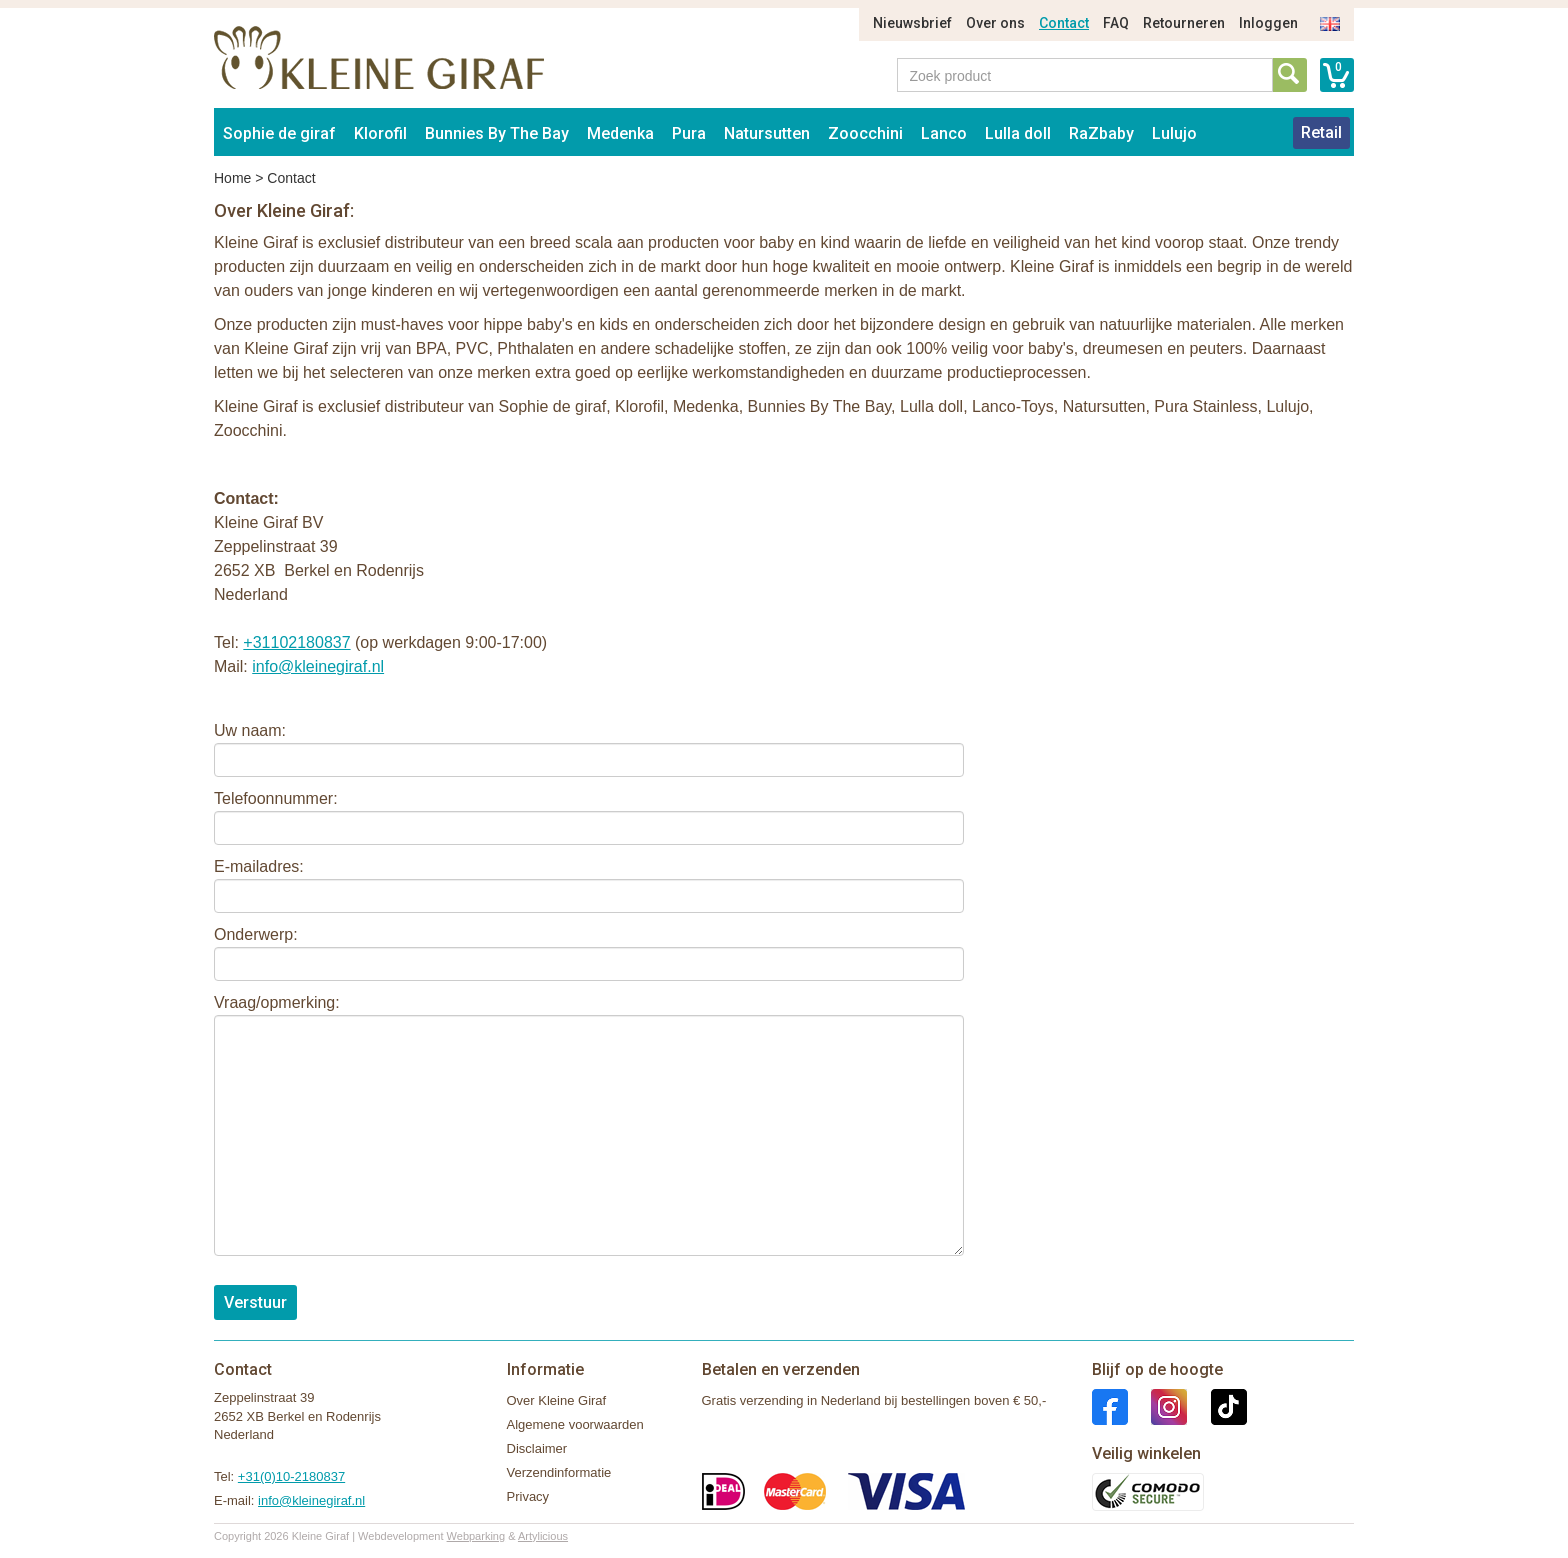  I want to click on Home, so click(232, 178).